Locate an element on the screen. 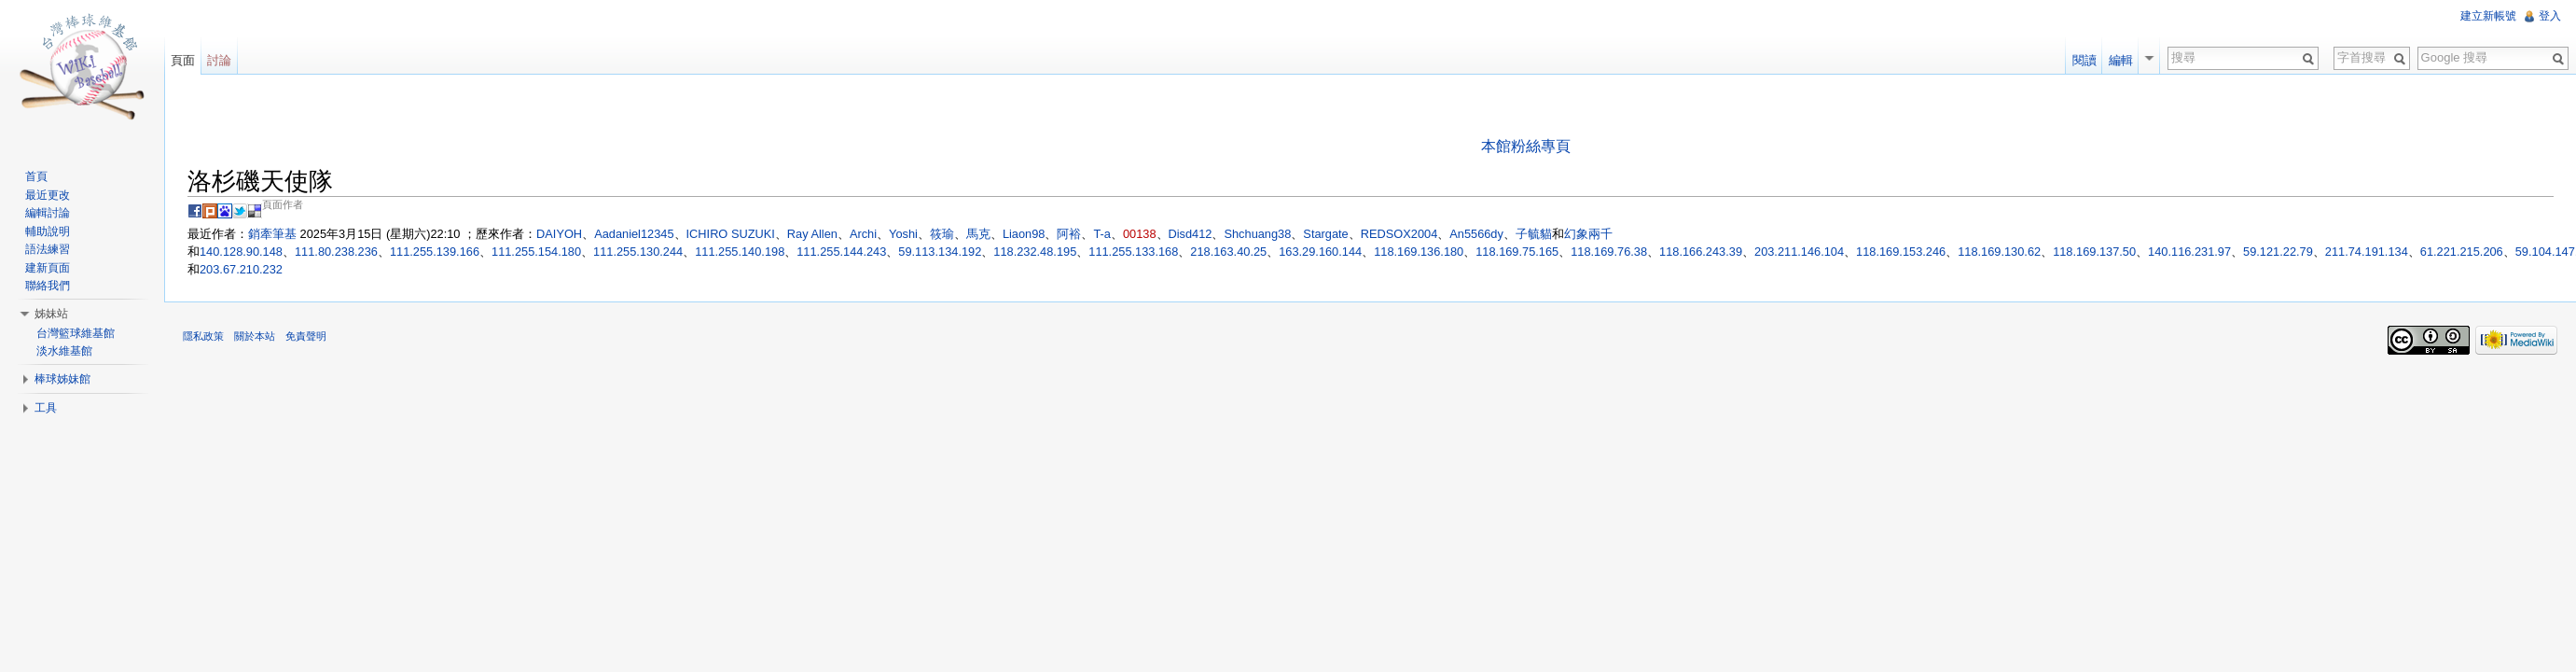 This screenshot has width=2576, height=672. 姊妹站 is located at coordinates (51, 313).